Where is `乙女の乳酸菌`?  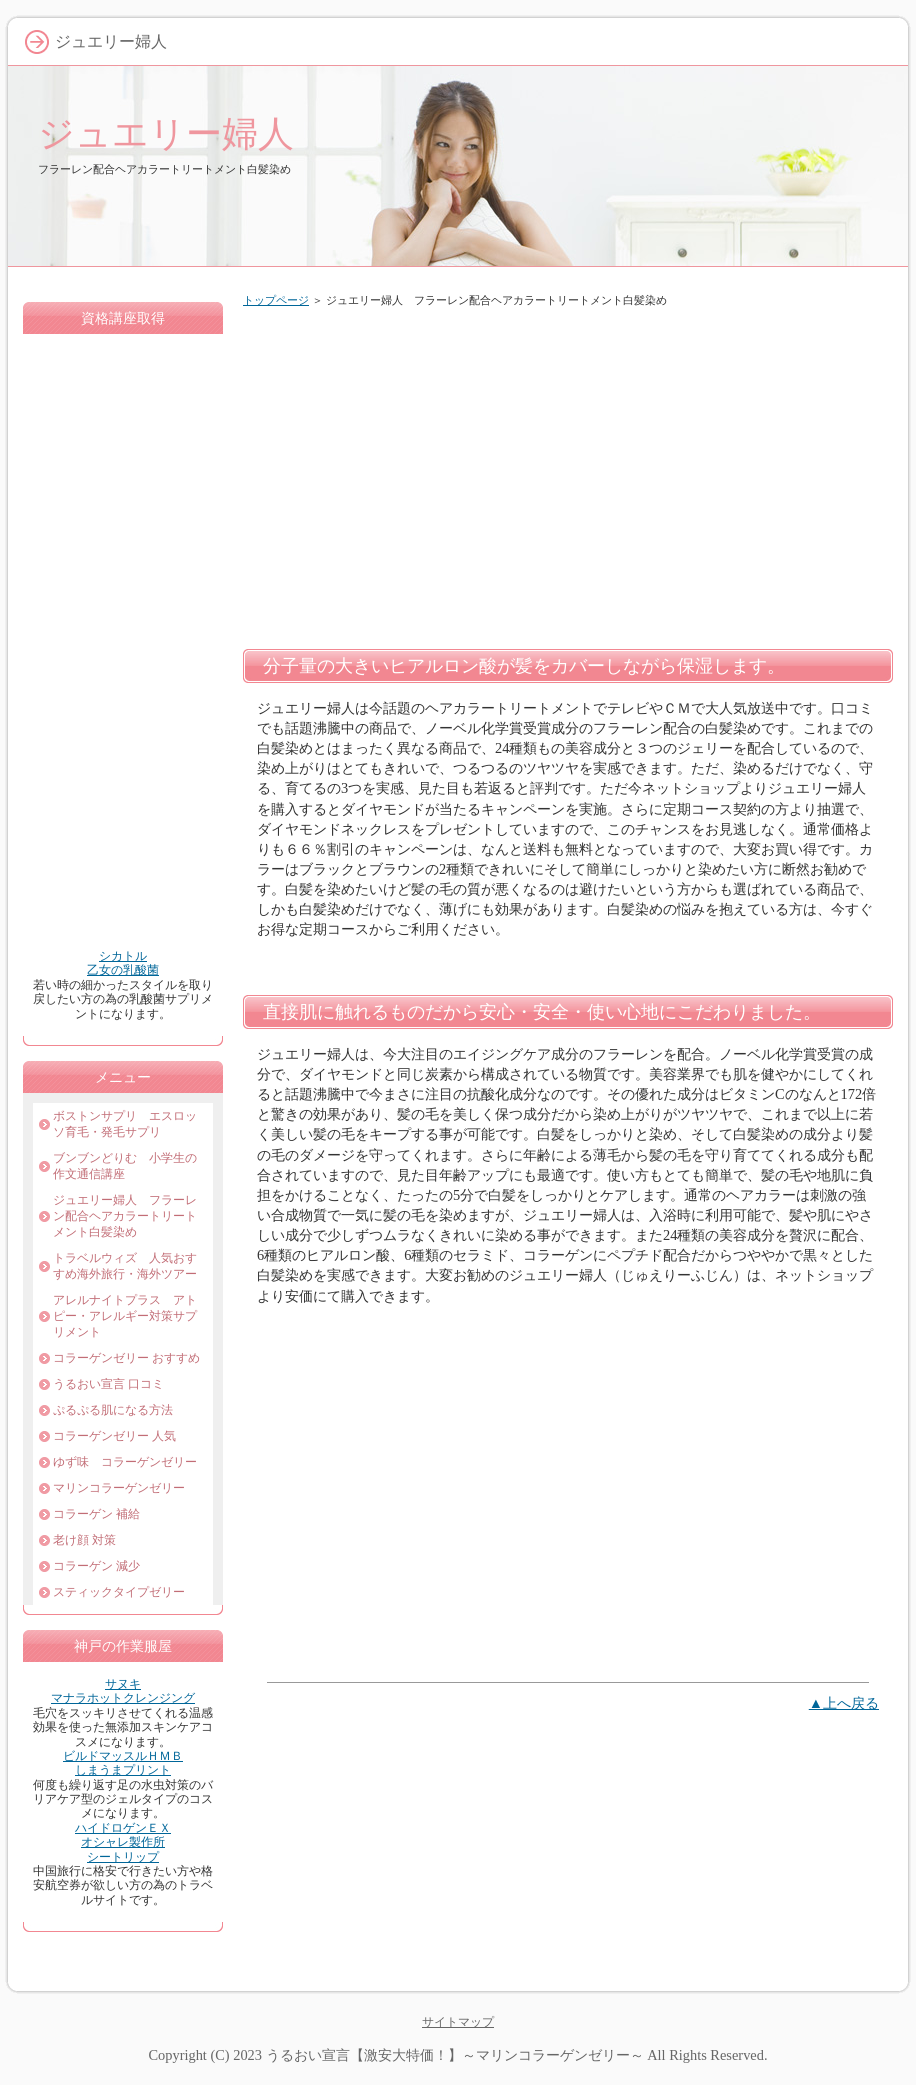
乙女の乳酸菌 is located at coordinates (123, 970).